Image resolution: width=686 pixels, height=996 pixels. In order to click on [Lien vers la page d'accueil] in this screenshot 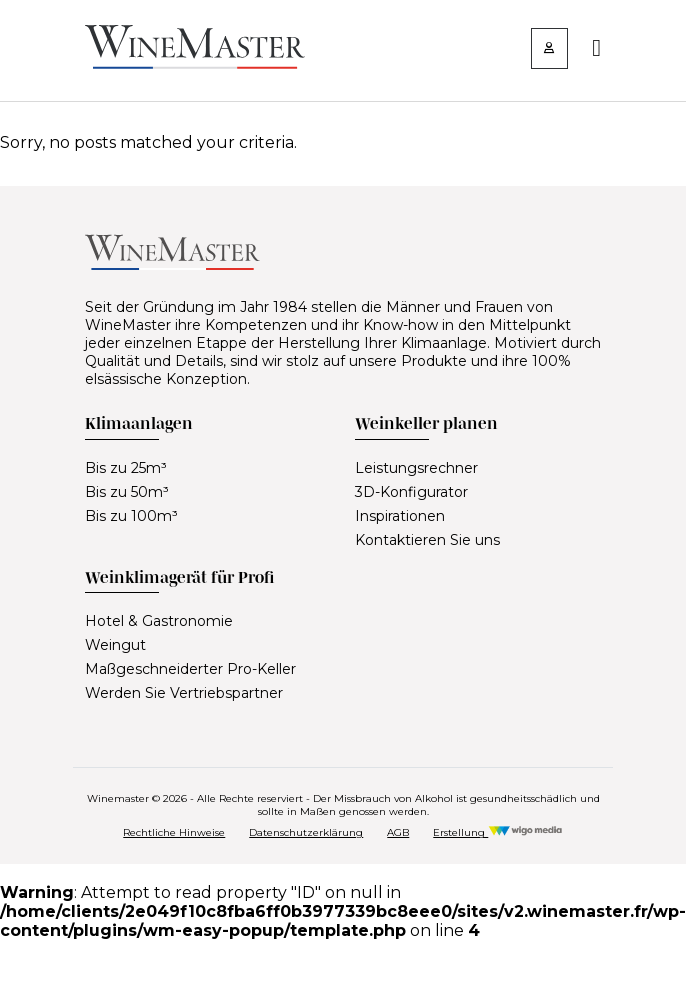, I will do `click(195, 63)`.